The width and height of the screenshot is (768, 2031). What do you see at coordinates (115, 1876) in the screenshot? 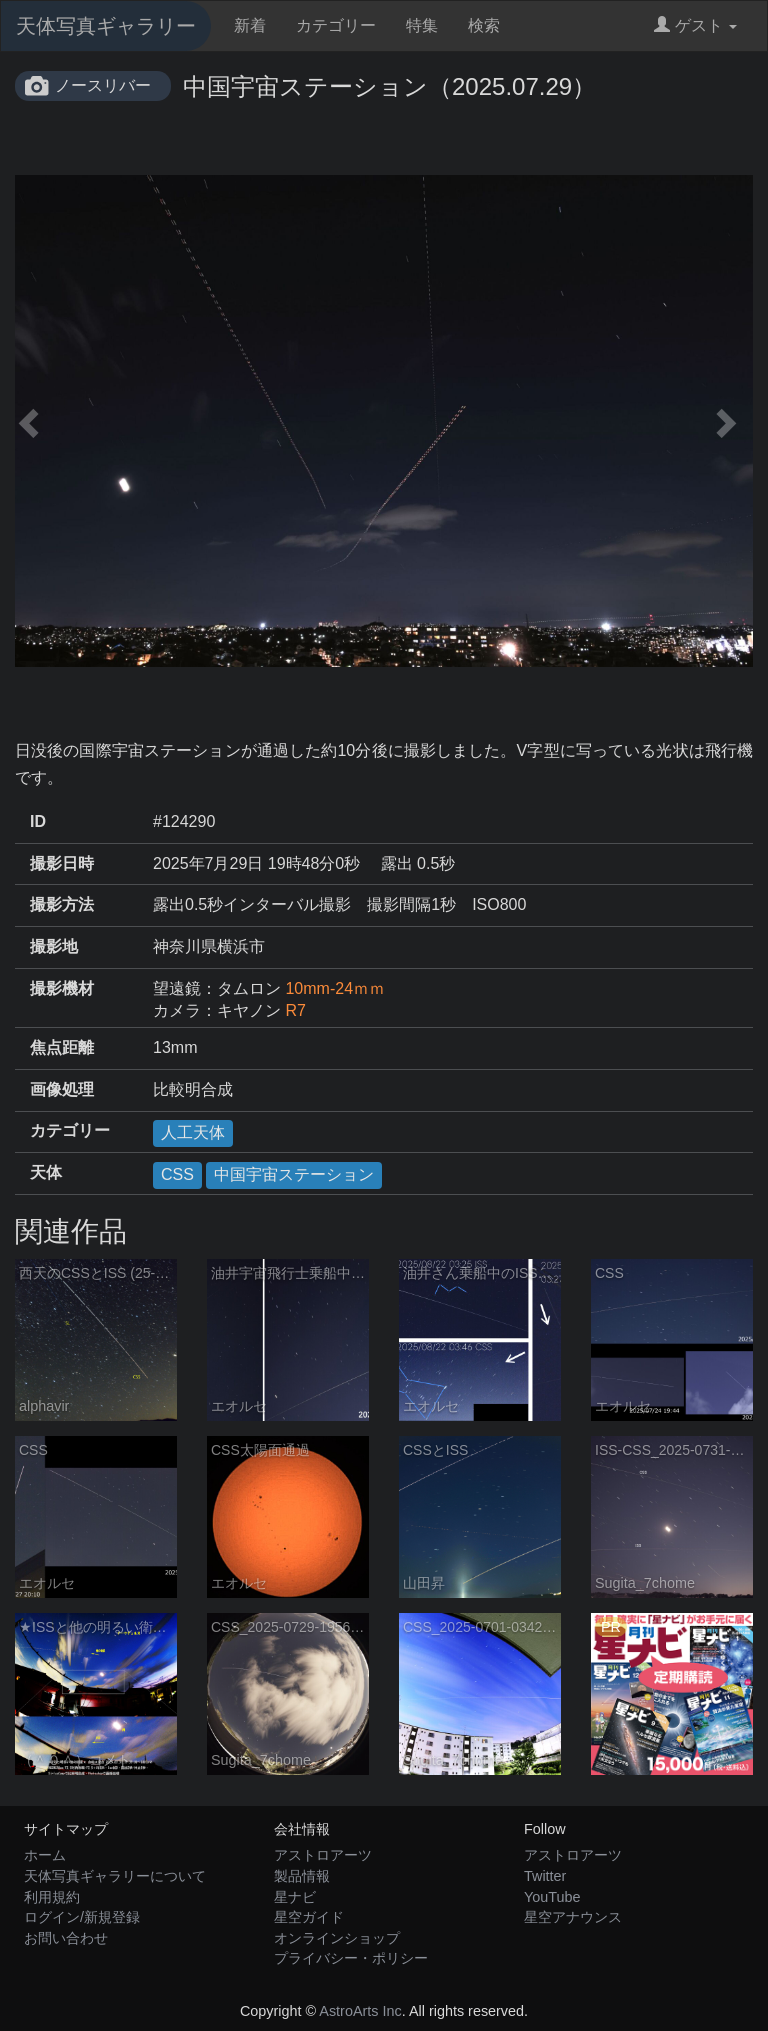
I see `天体写真ギャラリーについて` at bounding box center [115, 1876].